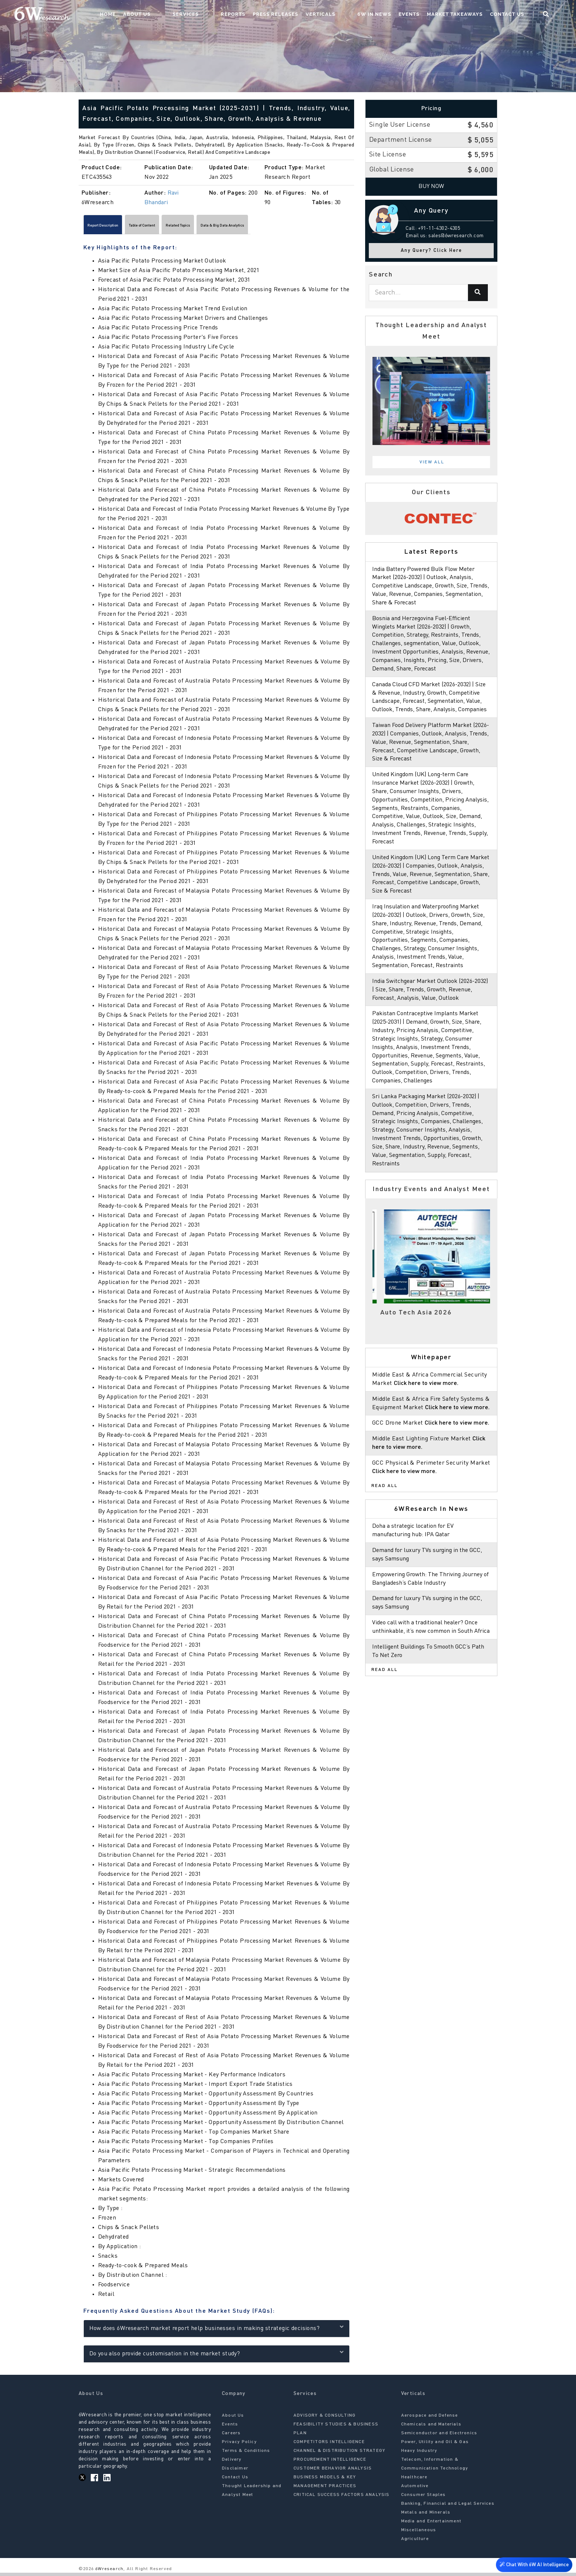  I want to click on 6W In News, so click(386, 16).